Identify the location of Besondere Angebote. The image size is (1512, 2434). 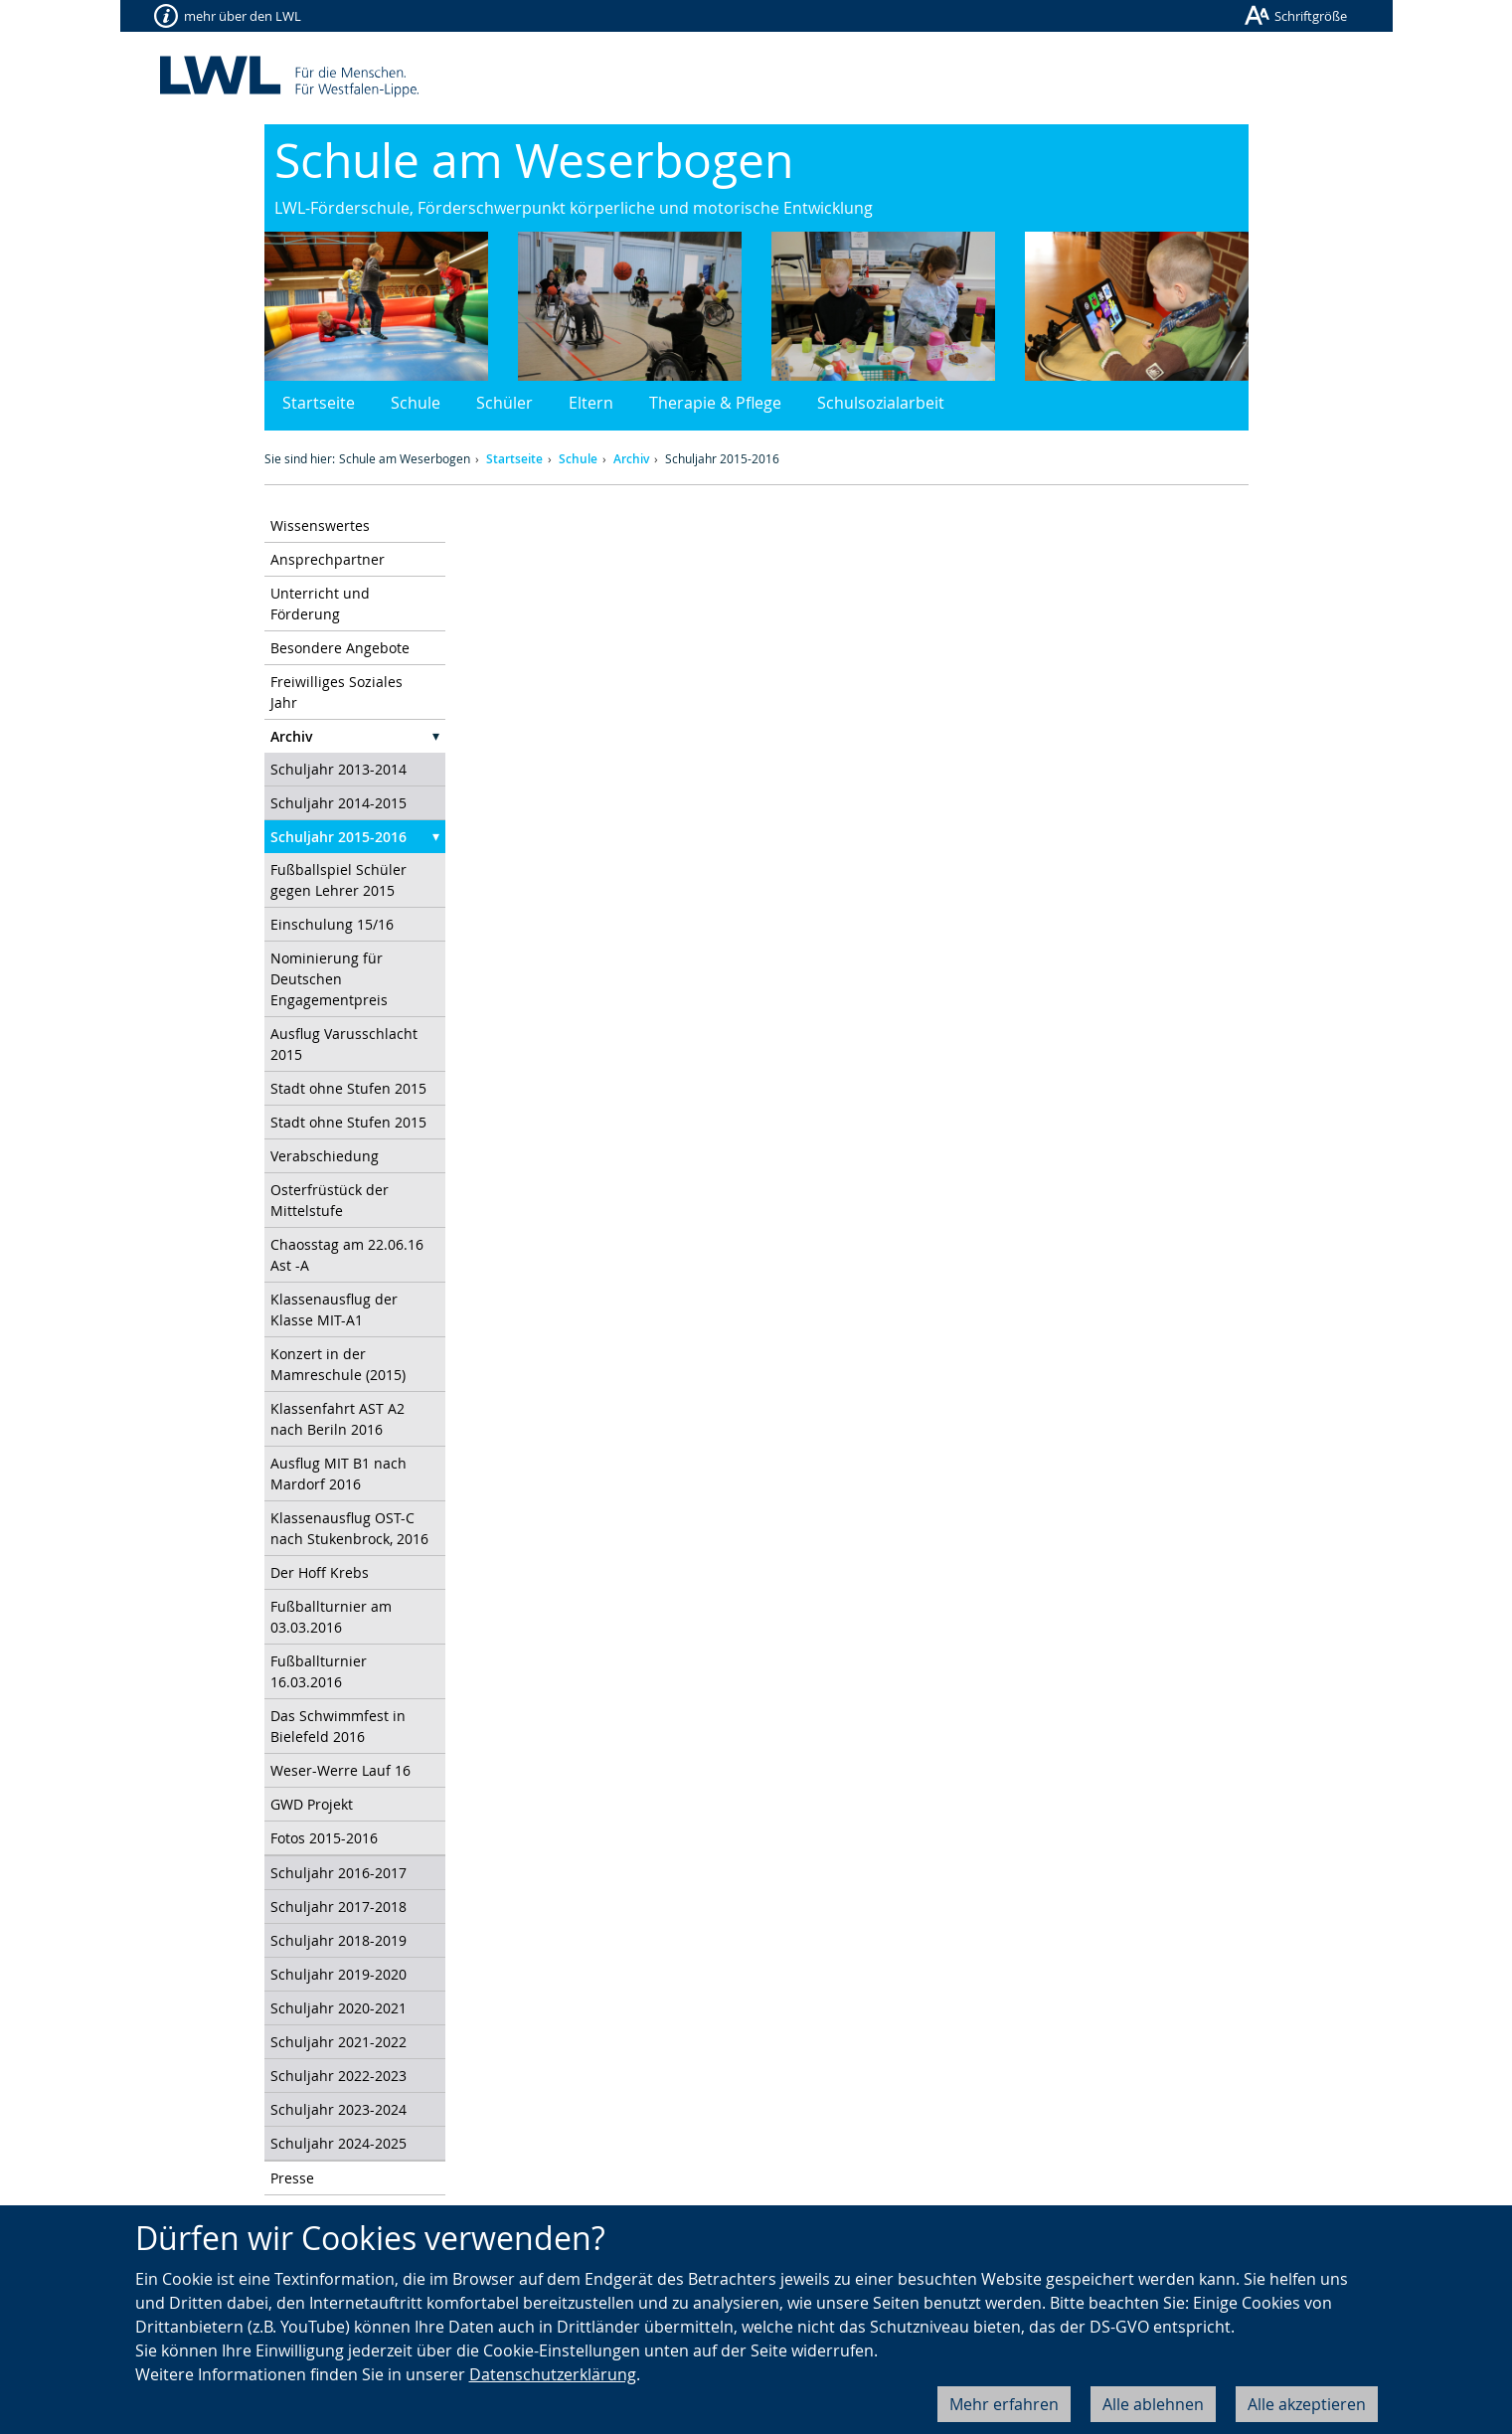
(340, 647).